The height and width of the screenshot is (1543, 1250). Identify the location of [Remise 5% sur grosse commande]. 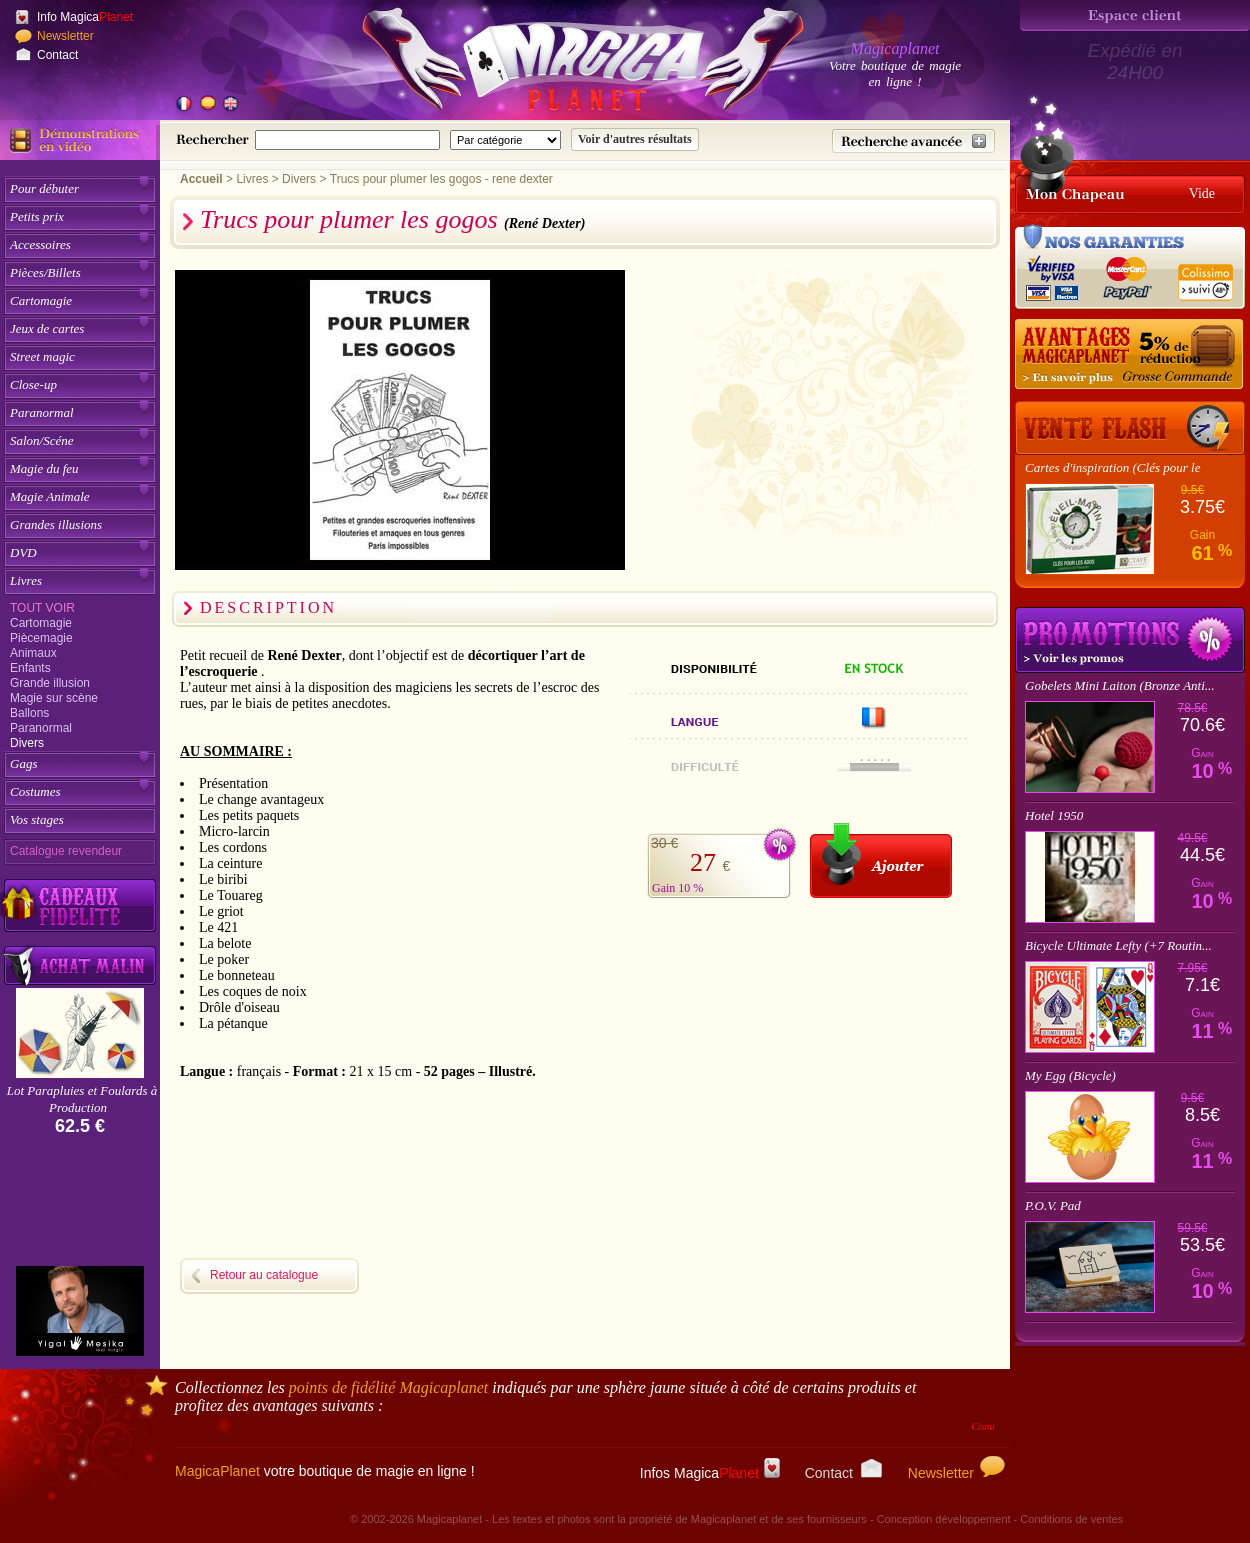
(1130, 355).